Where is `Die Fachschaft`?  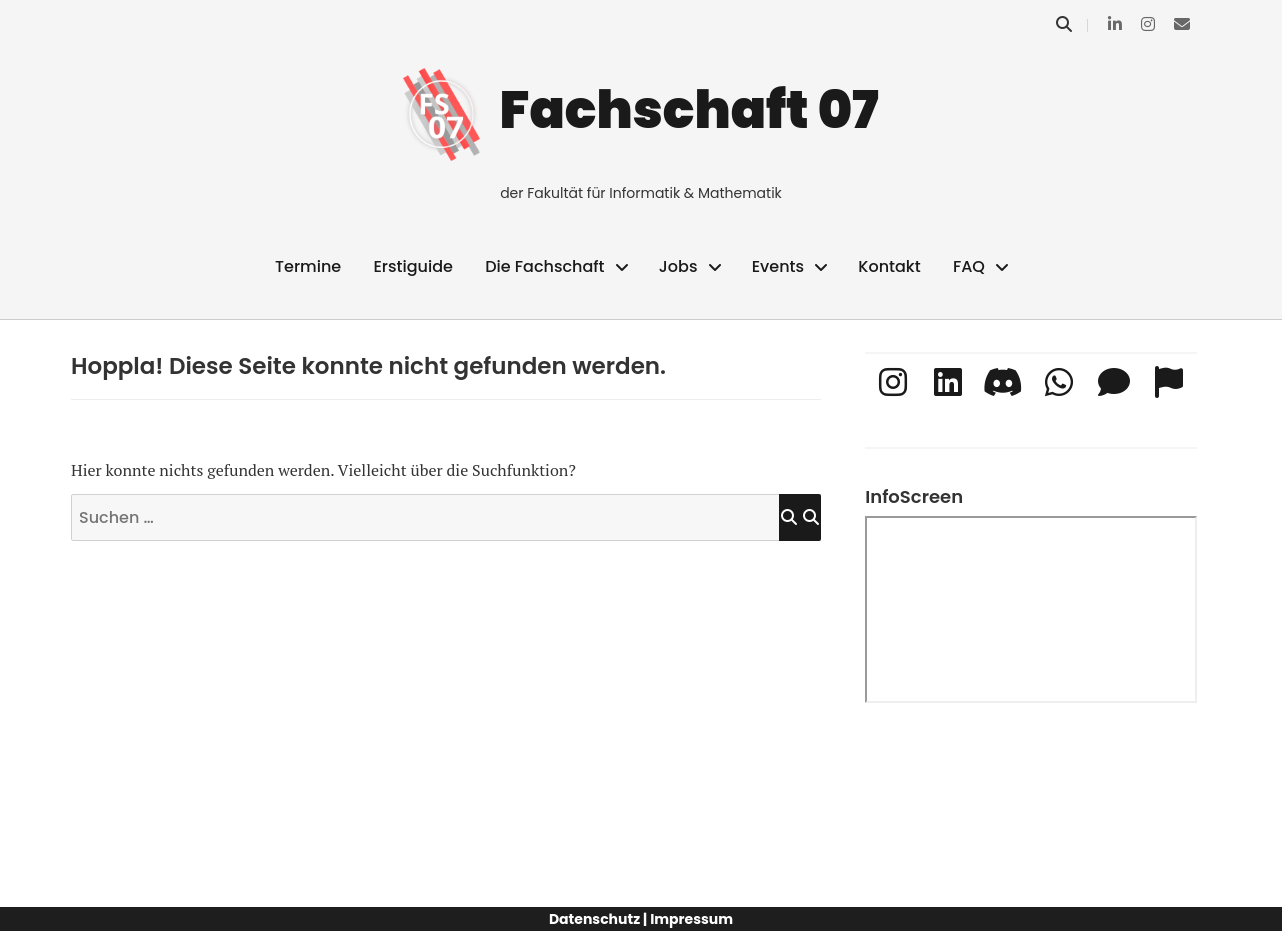 Die Fachschaft is located at coordinates (544, 266).